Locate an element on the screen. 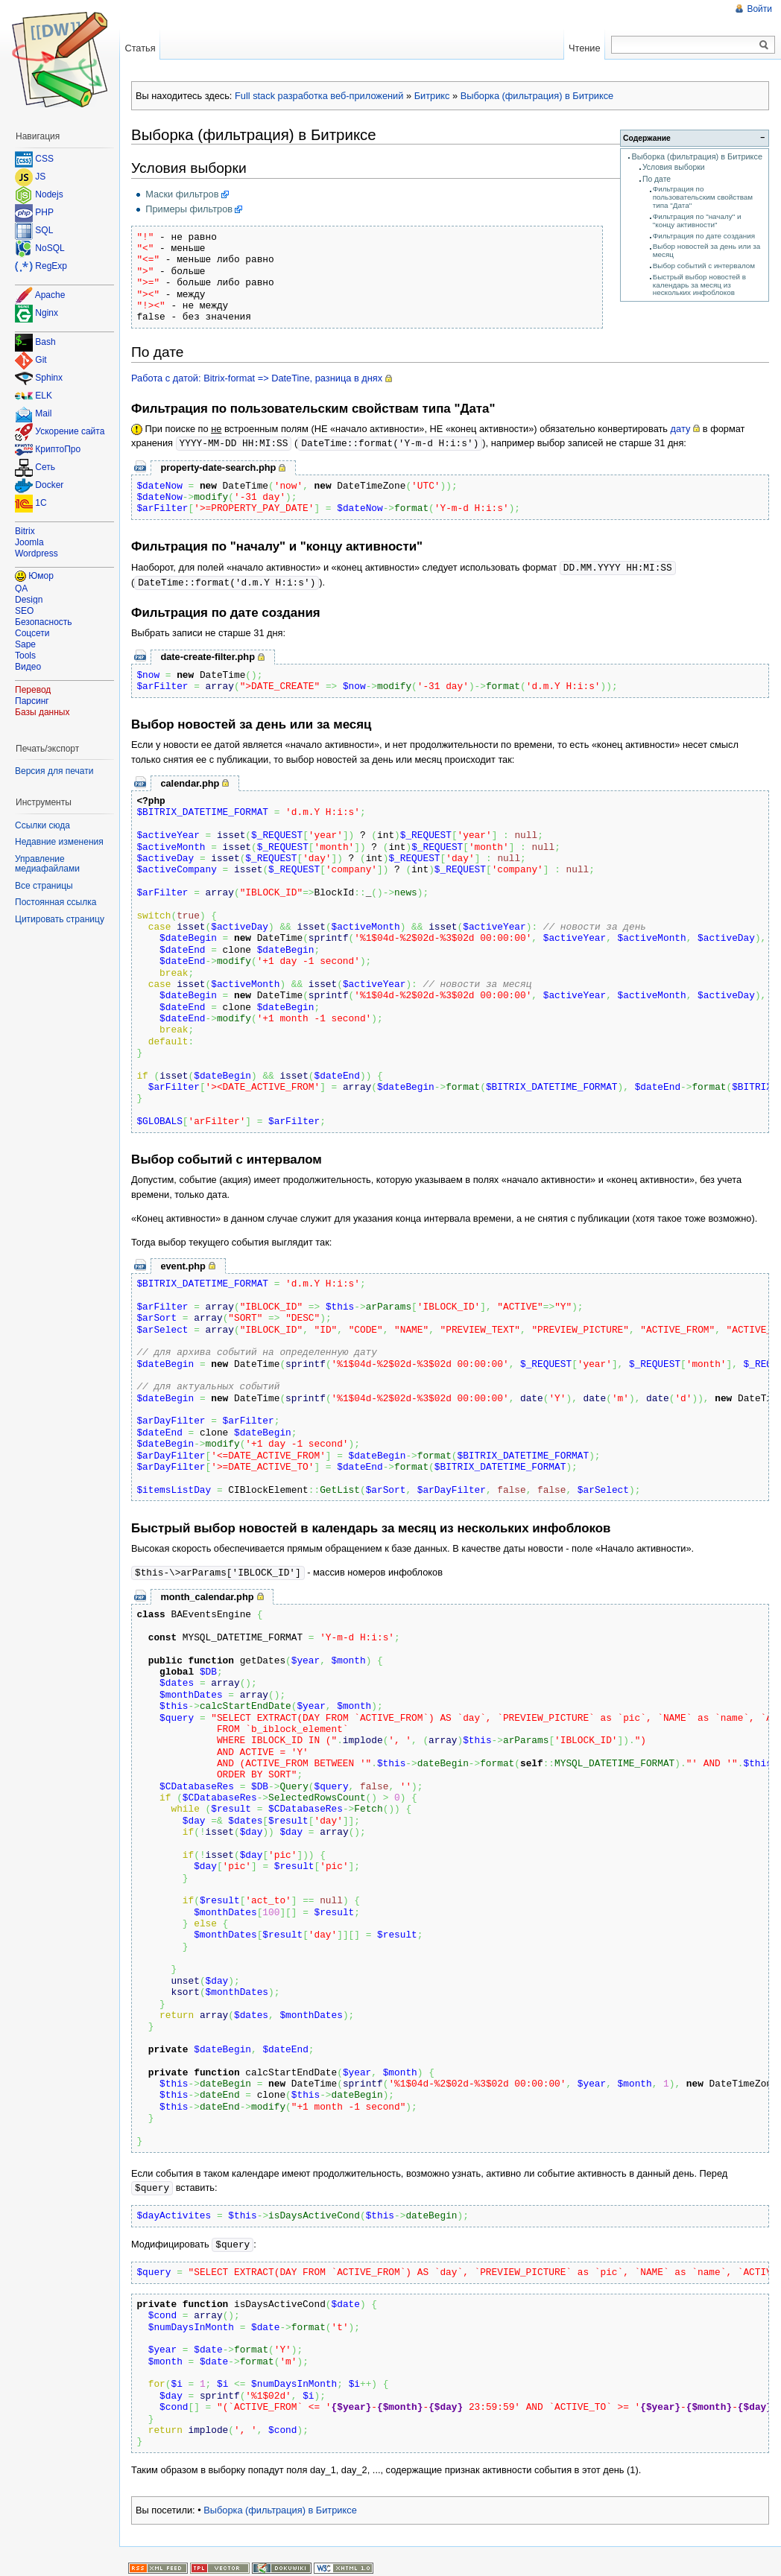  Перевод is located at coordinates (33, 690).